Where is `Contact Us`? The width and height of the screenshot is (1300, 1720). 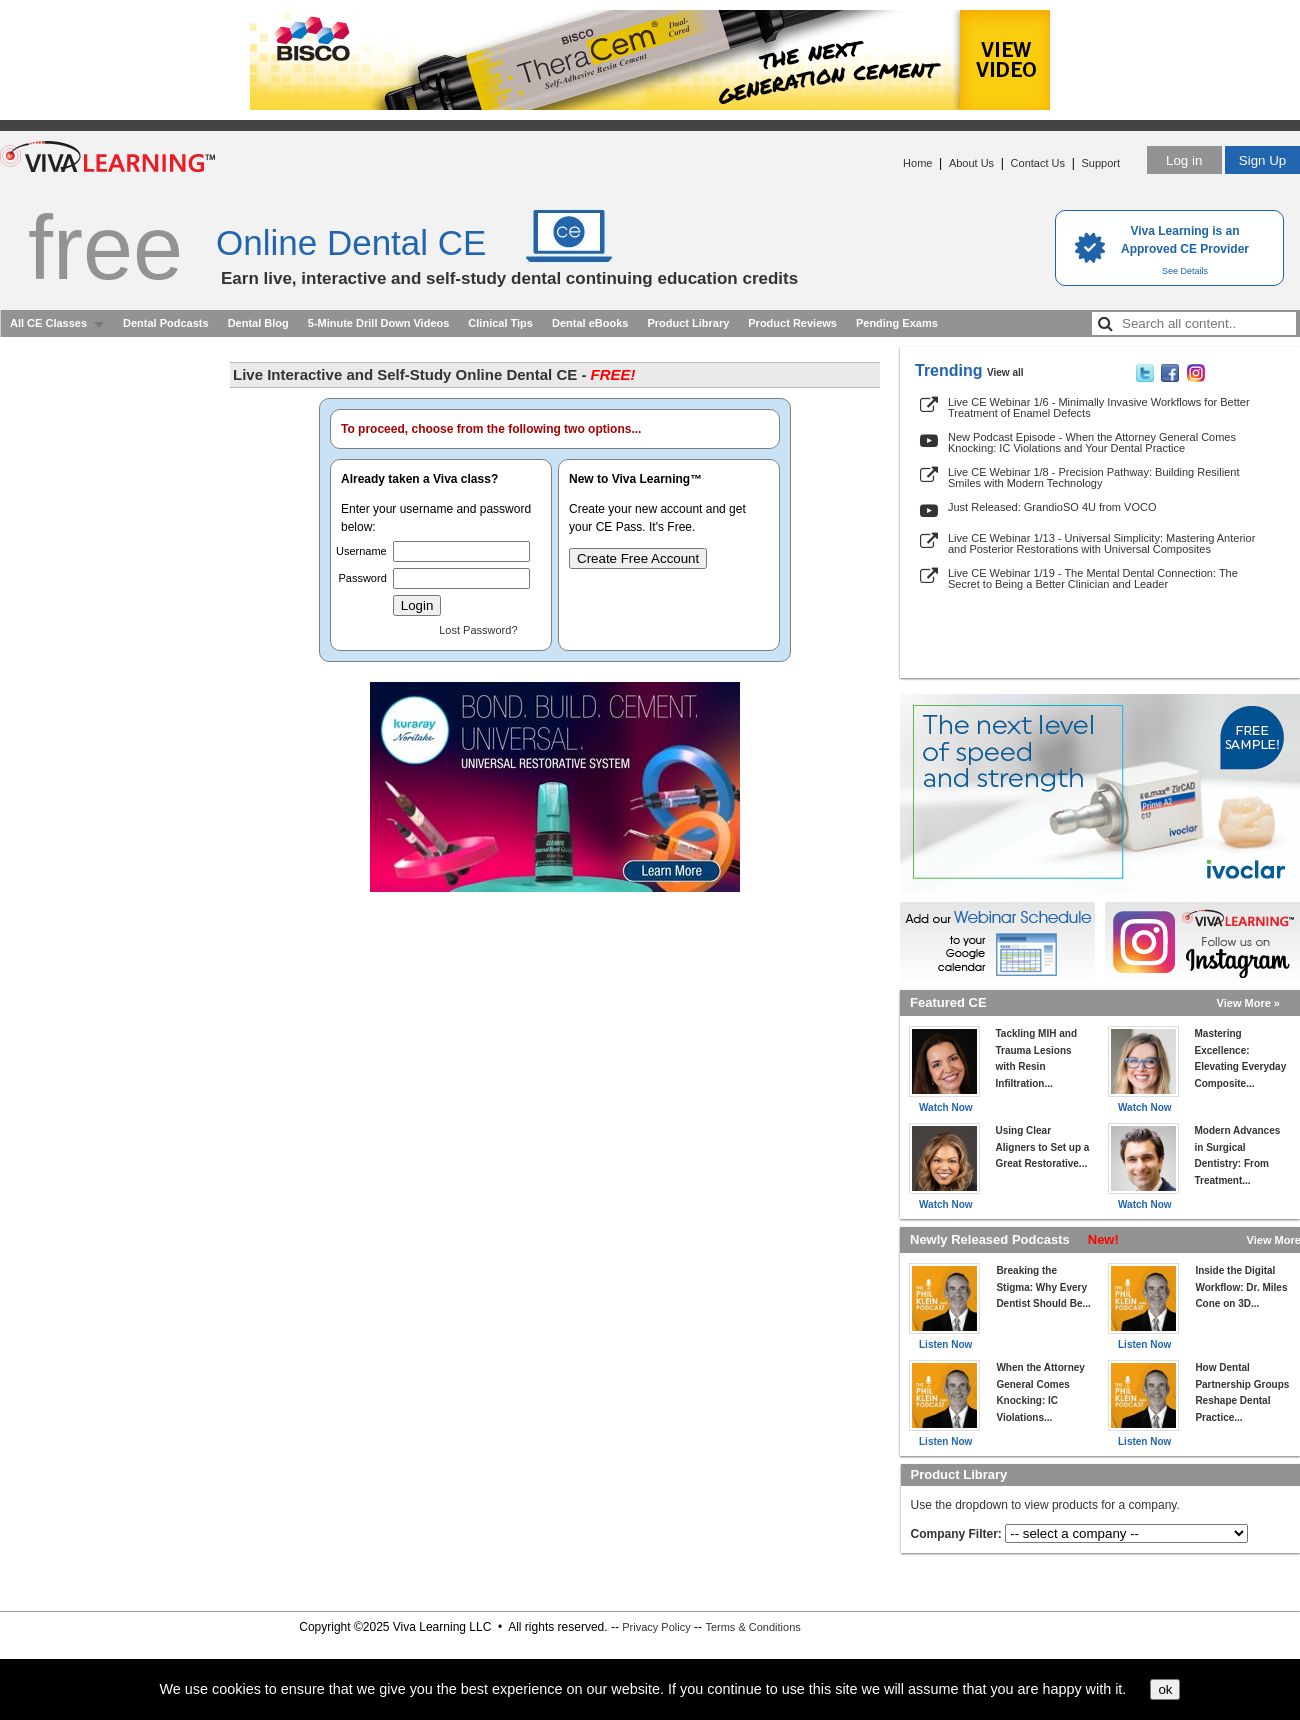
Contact Us is located at coordinates (1038, 163).